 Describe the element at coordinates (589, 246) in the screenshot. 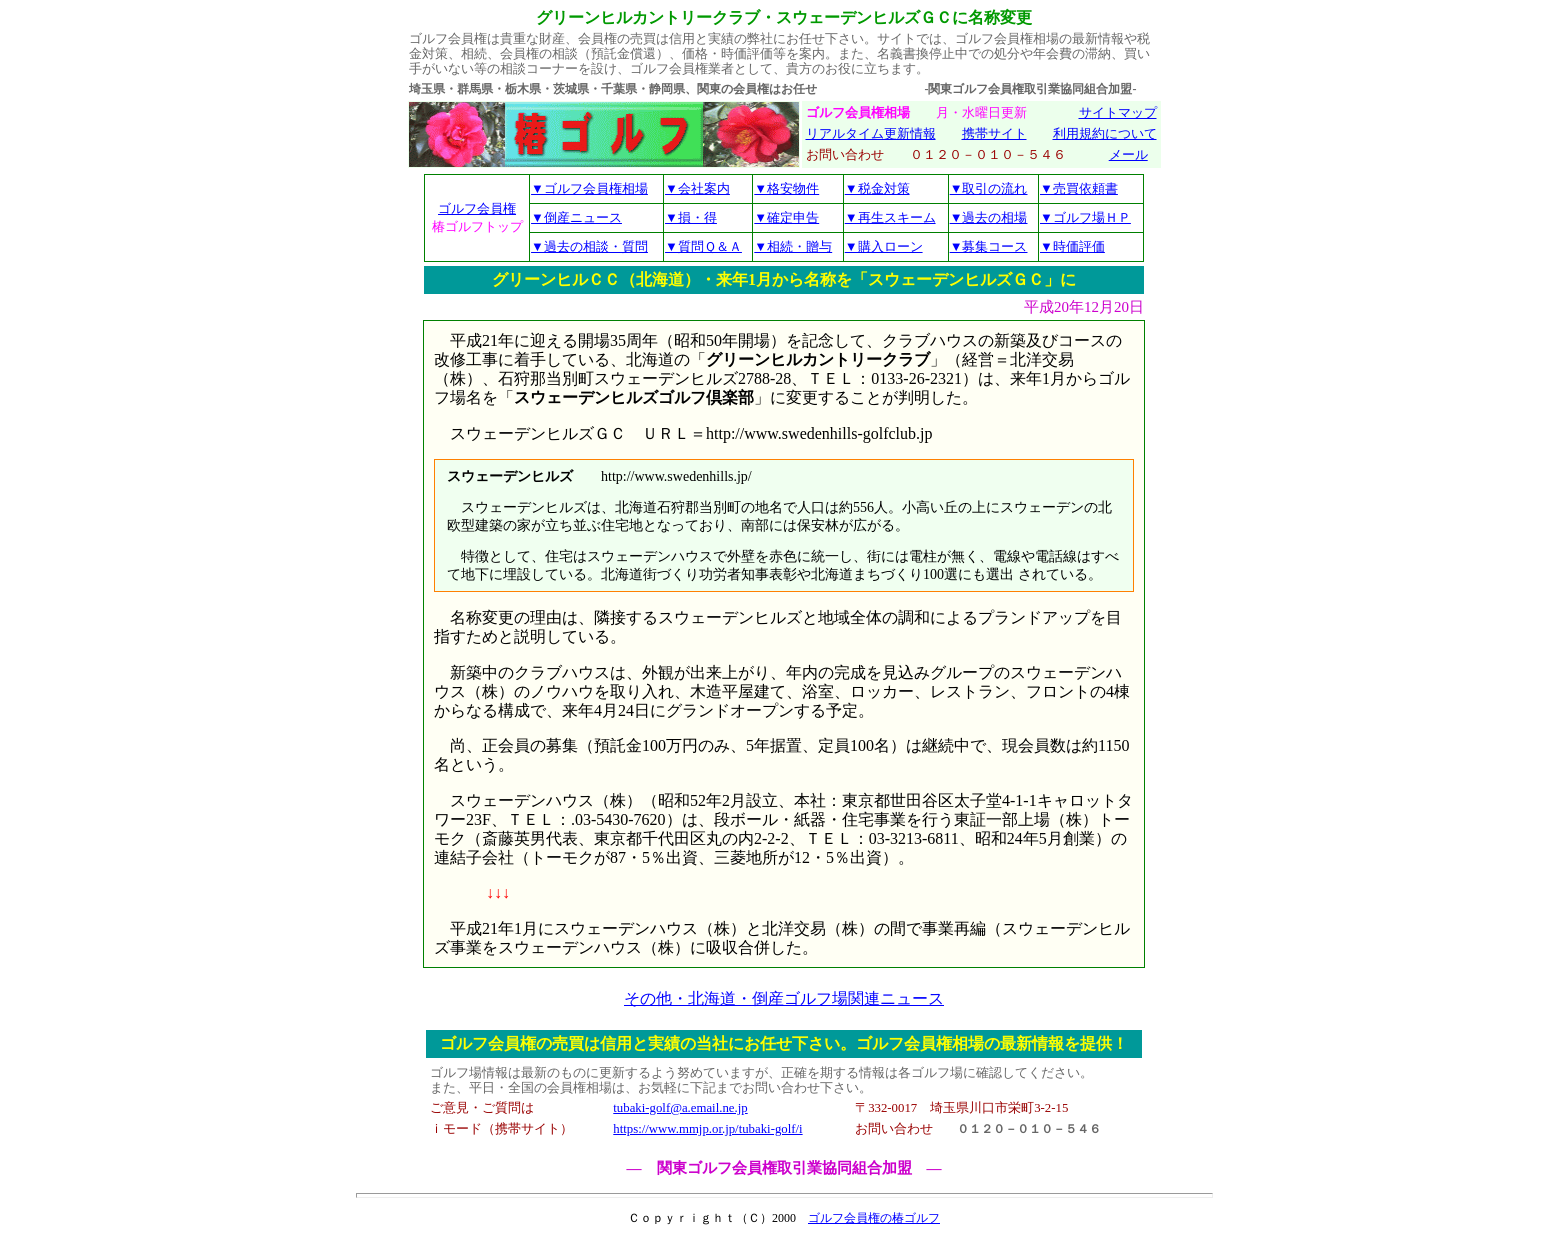

I see `▼過去の相談・質問` at that location.